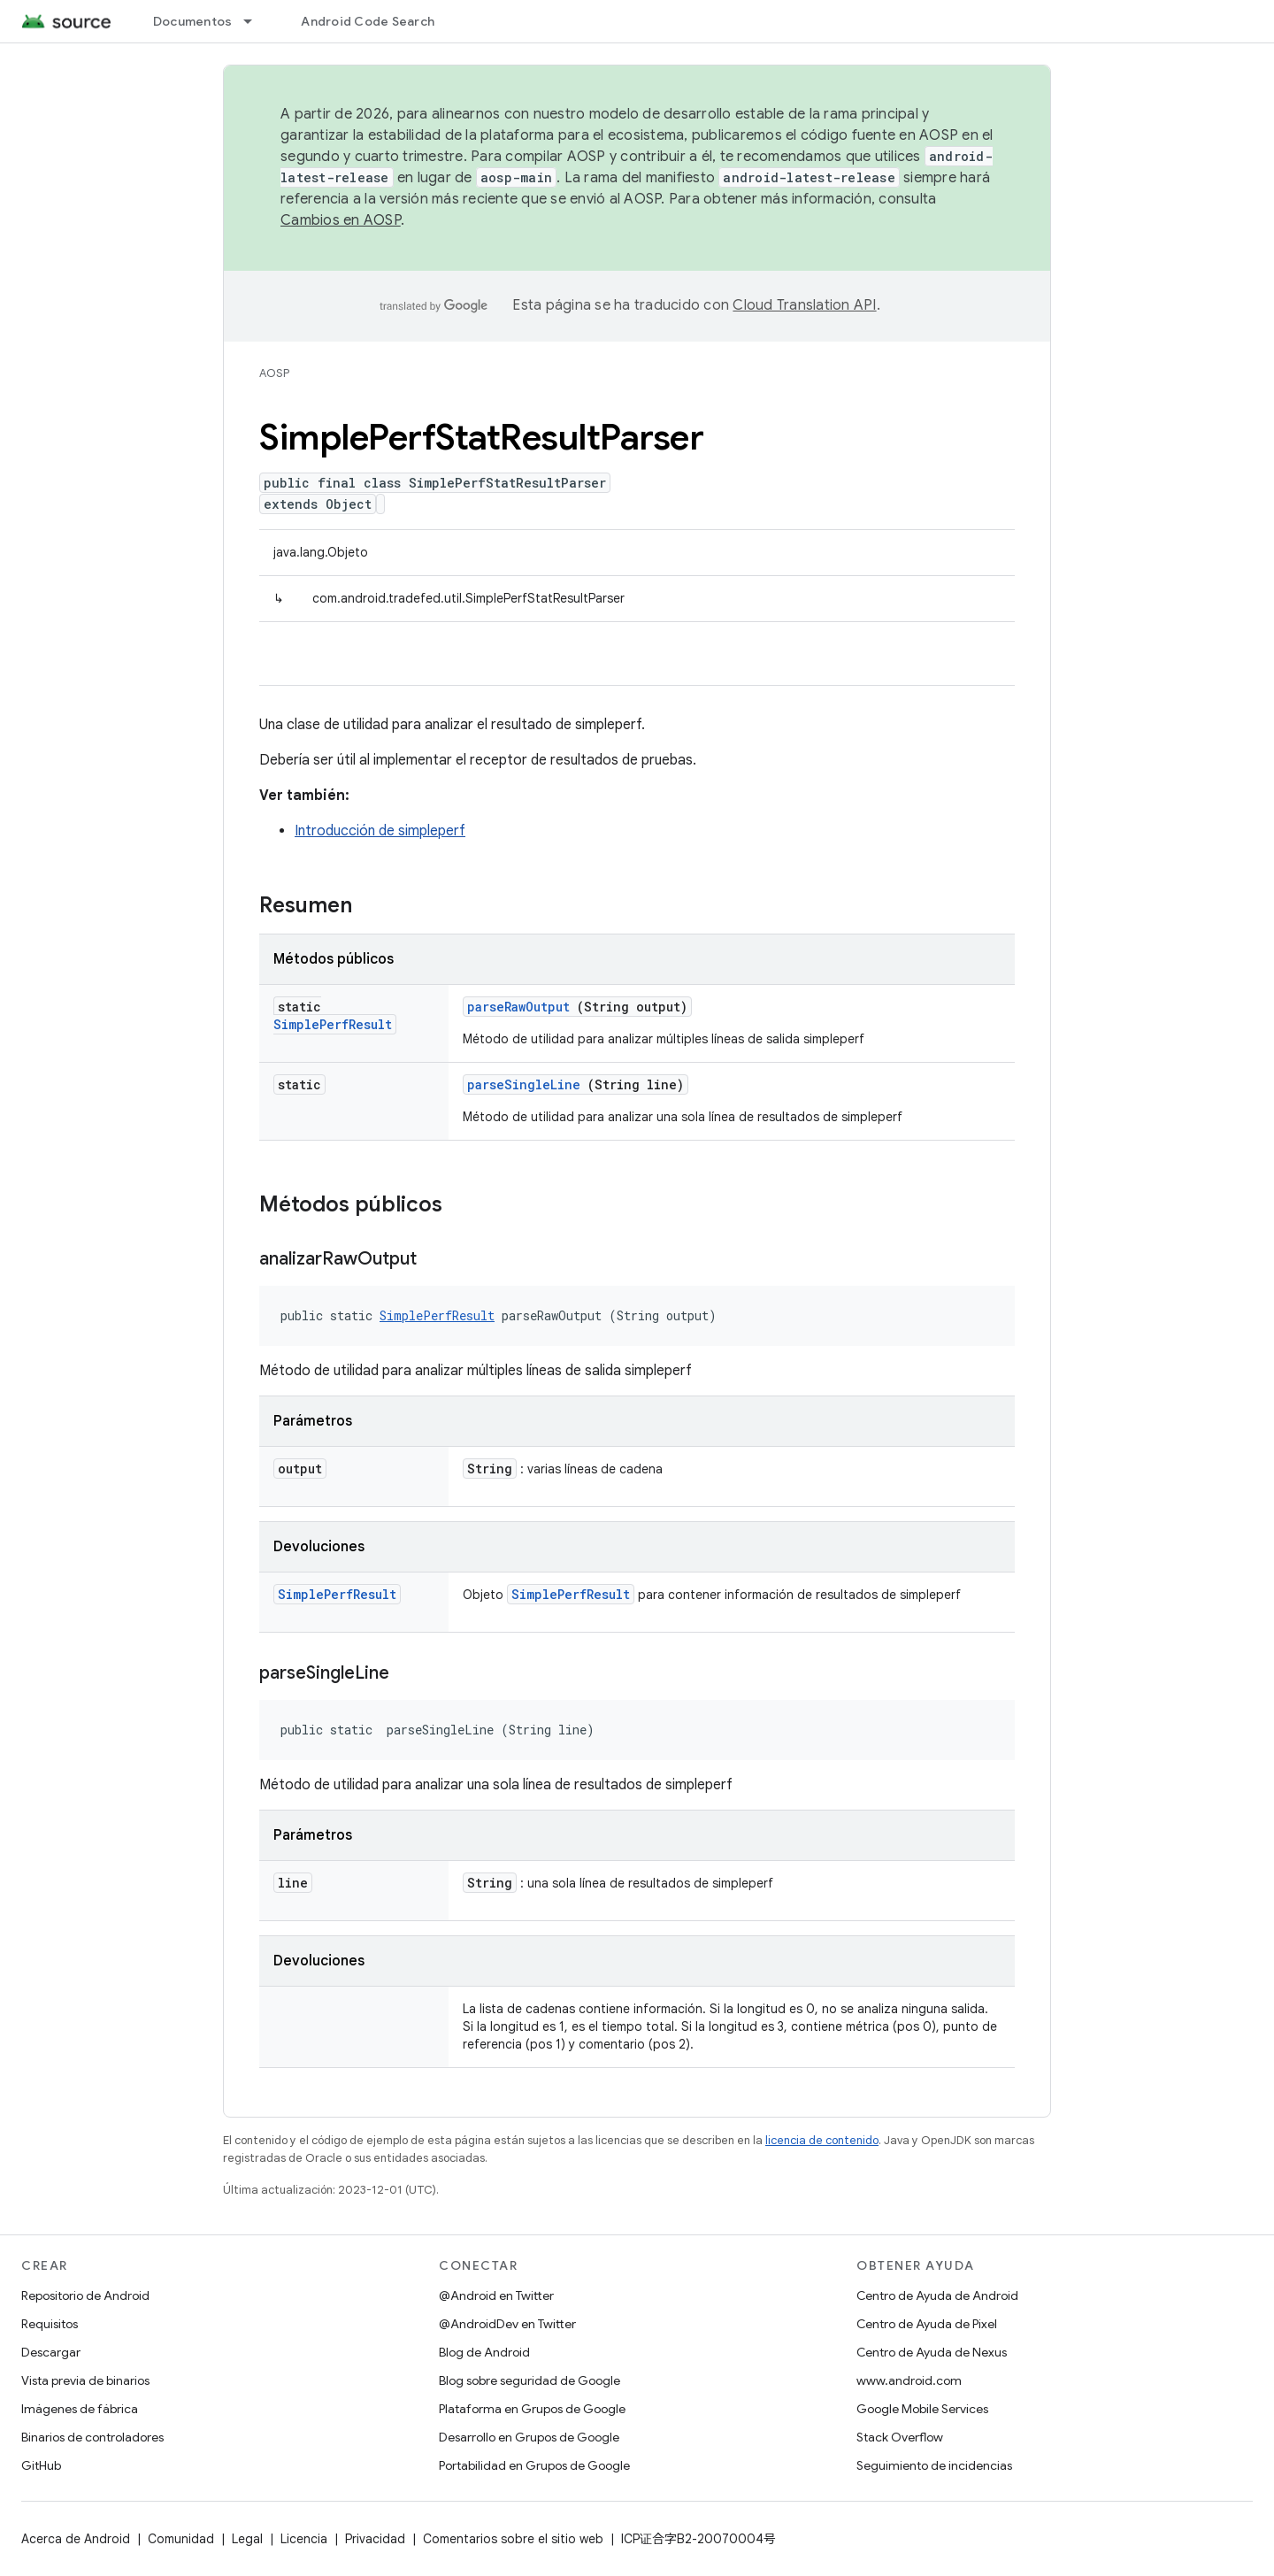  What do you see at coordinates (523, 1084) in the screenshot?
I see `parseSingleLine` at bounding box center [523, 1084].